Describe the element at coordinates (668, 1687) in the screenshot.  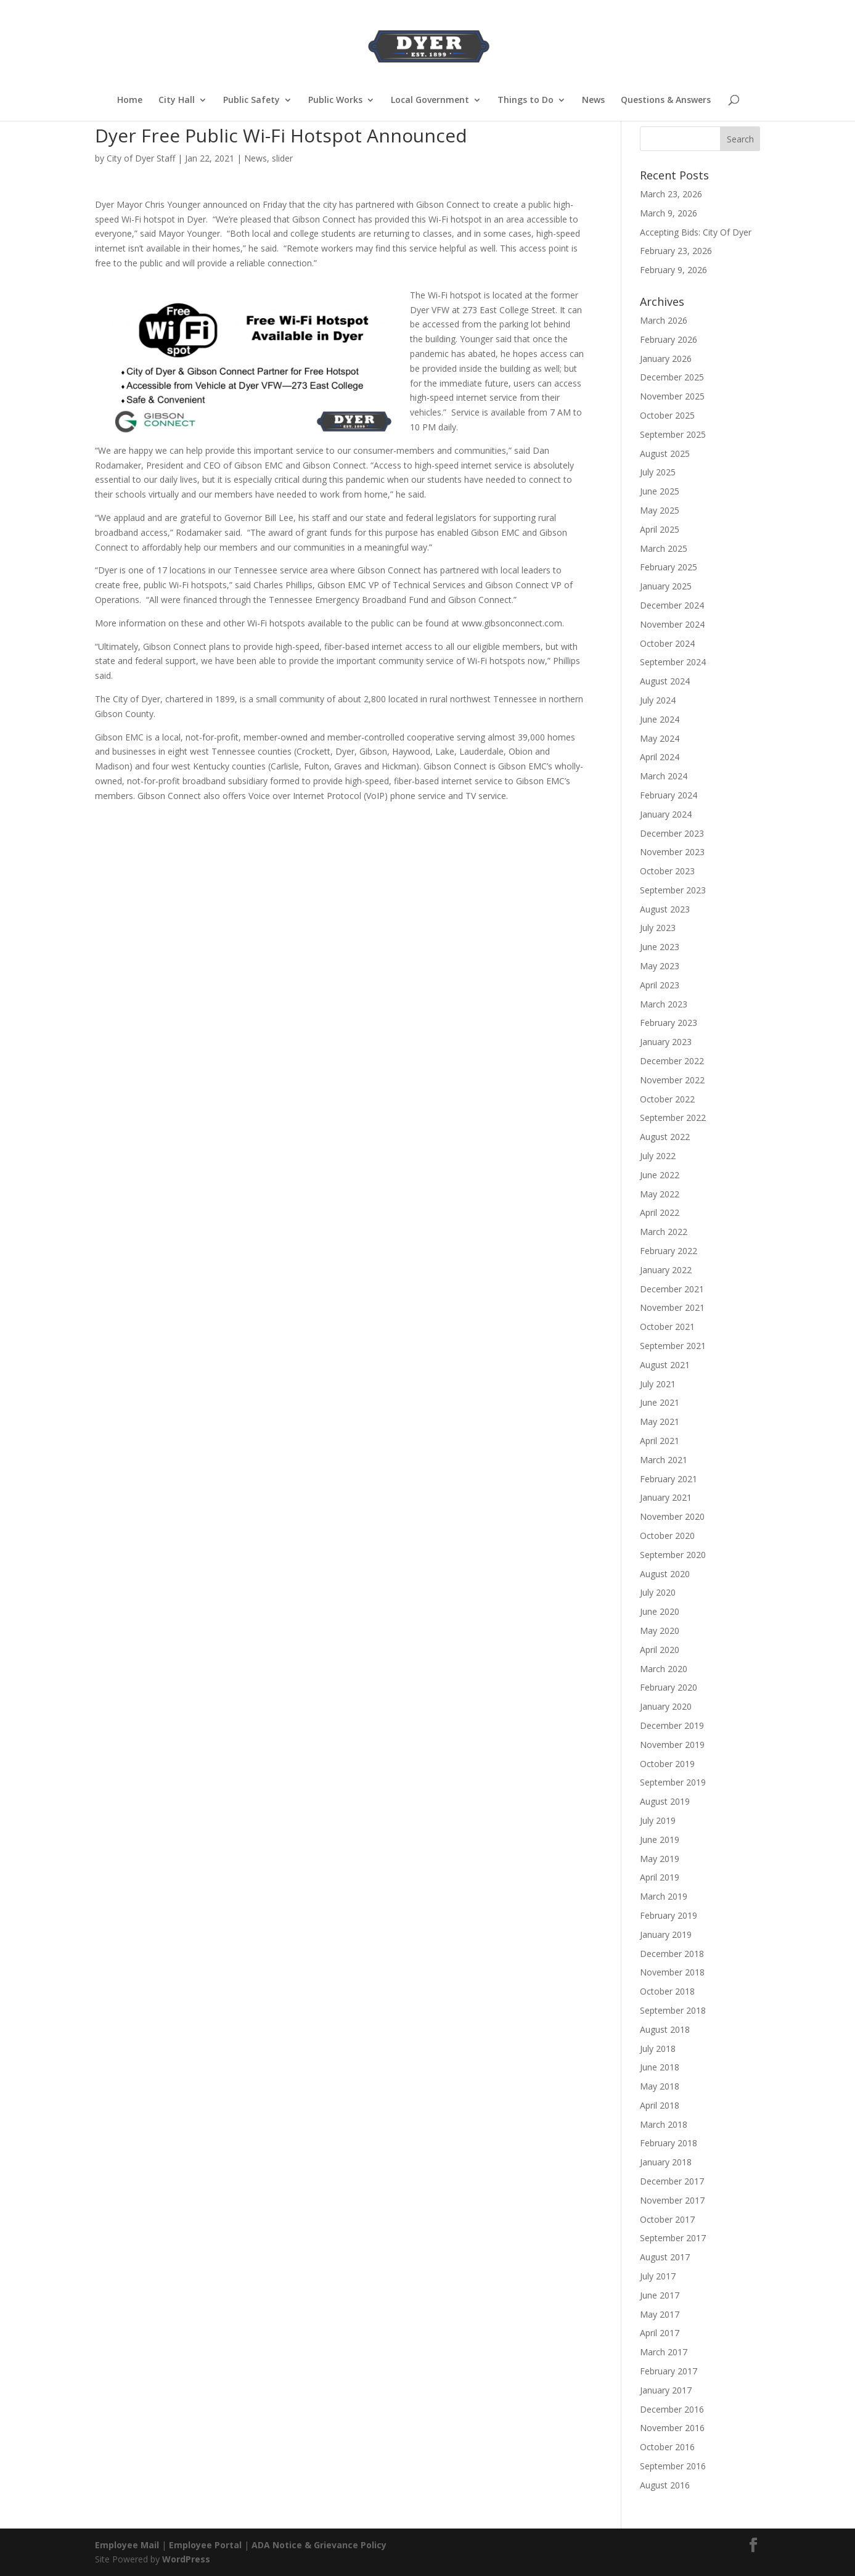
I see `February 2020` at that location.